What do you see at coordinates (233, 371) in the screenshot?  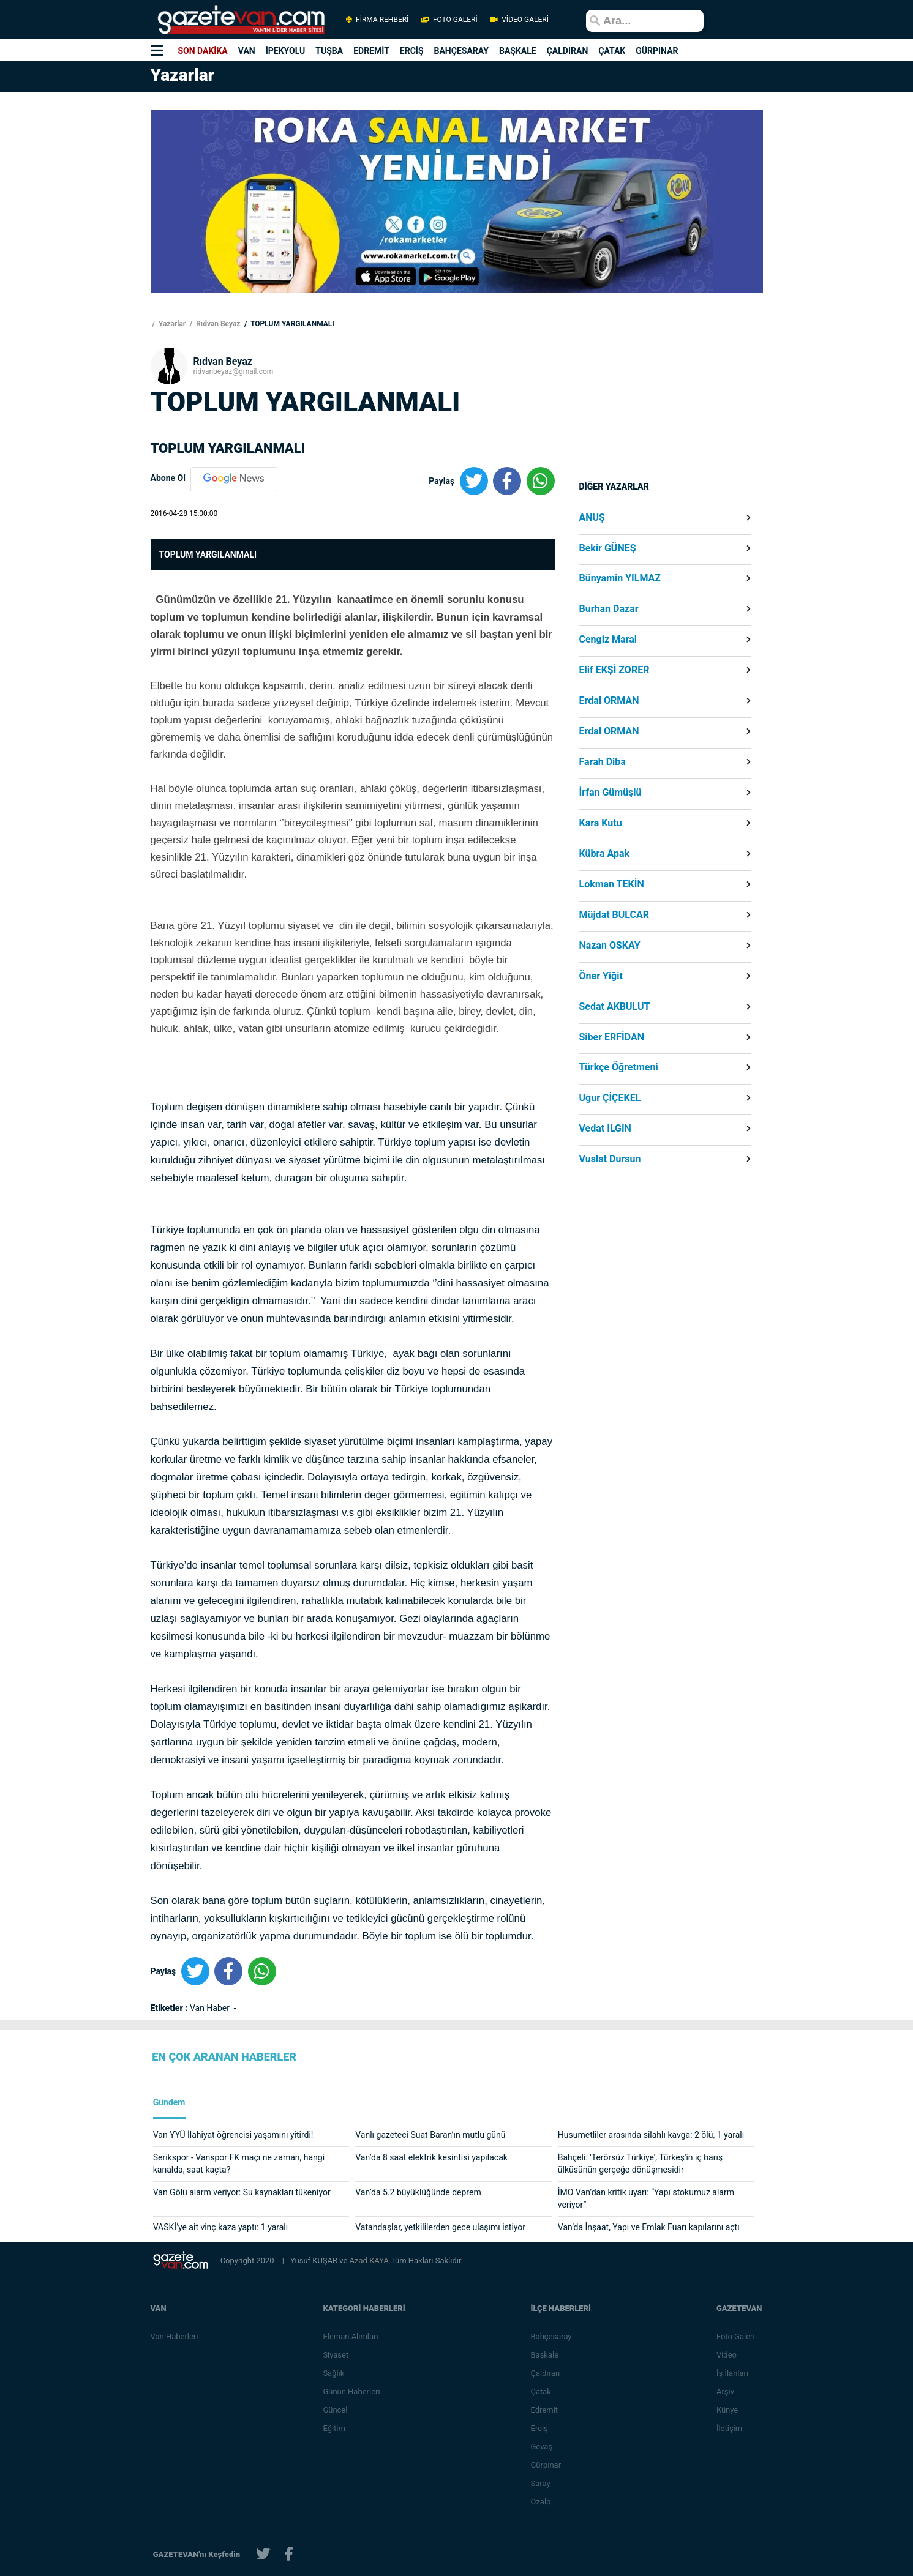 I see `ridvanbeyaz@gmail.com` at bounding box center [233, 371].